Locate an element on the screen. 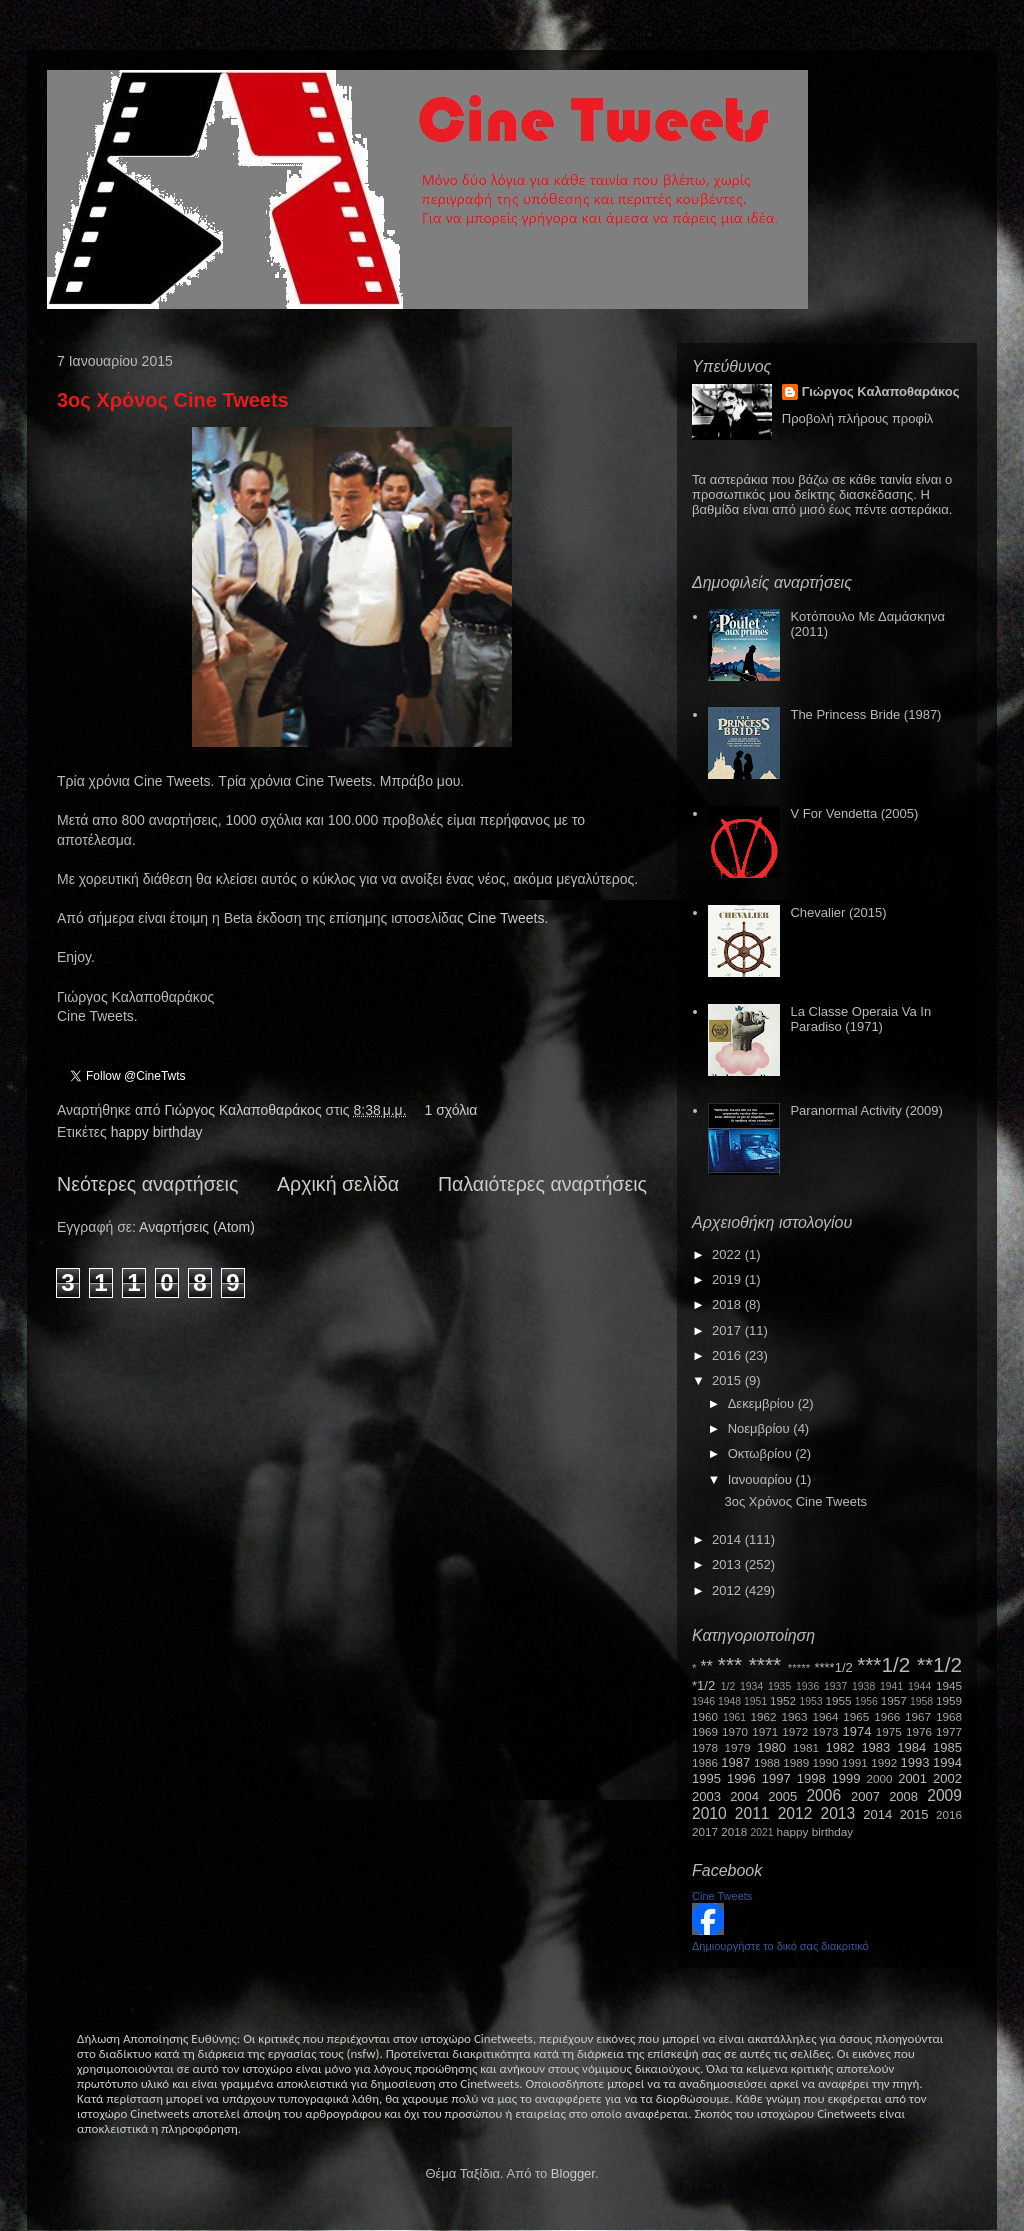 Image resolution: width=1024 pixels, height=2231 pixels. 2006 is located at coordinates (823, 1795).